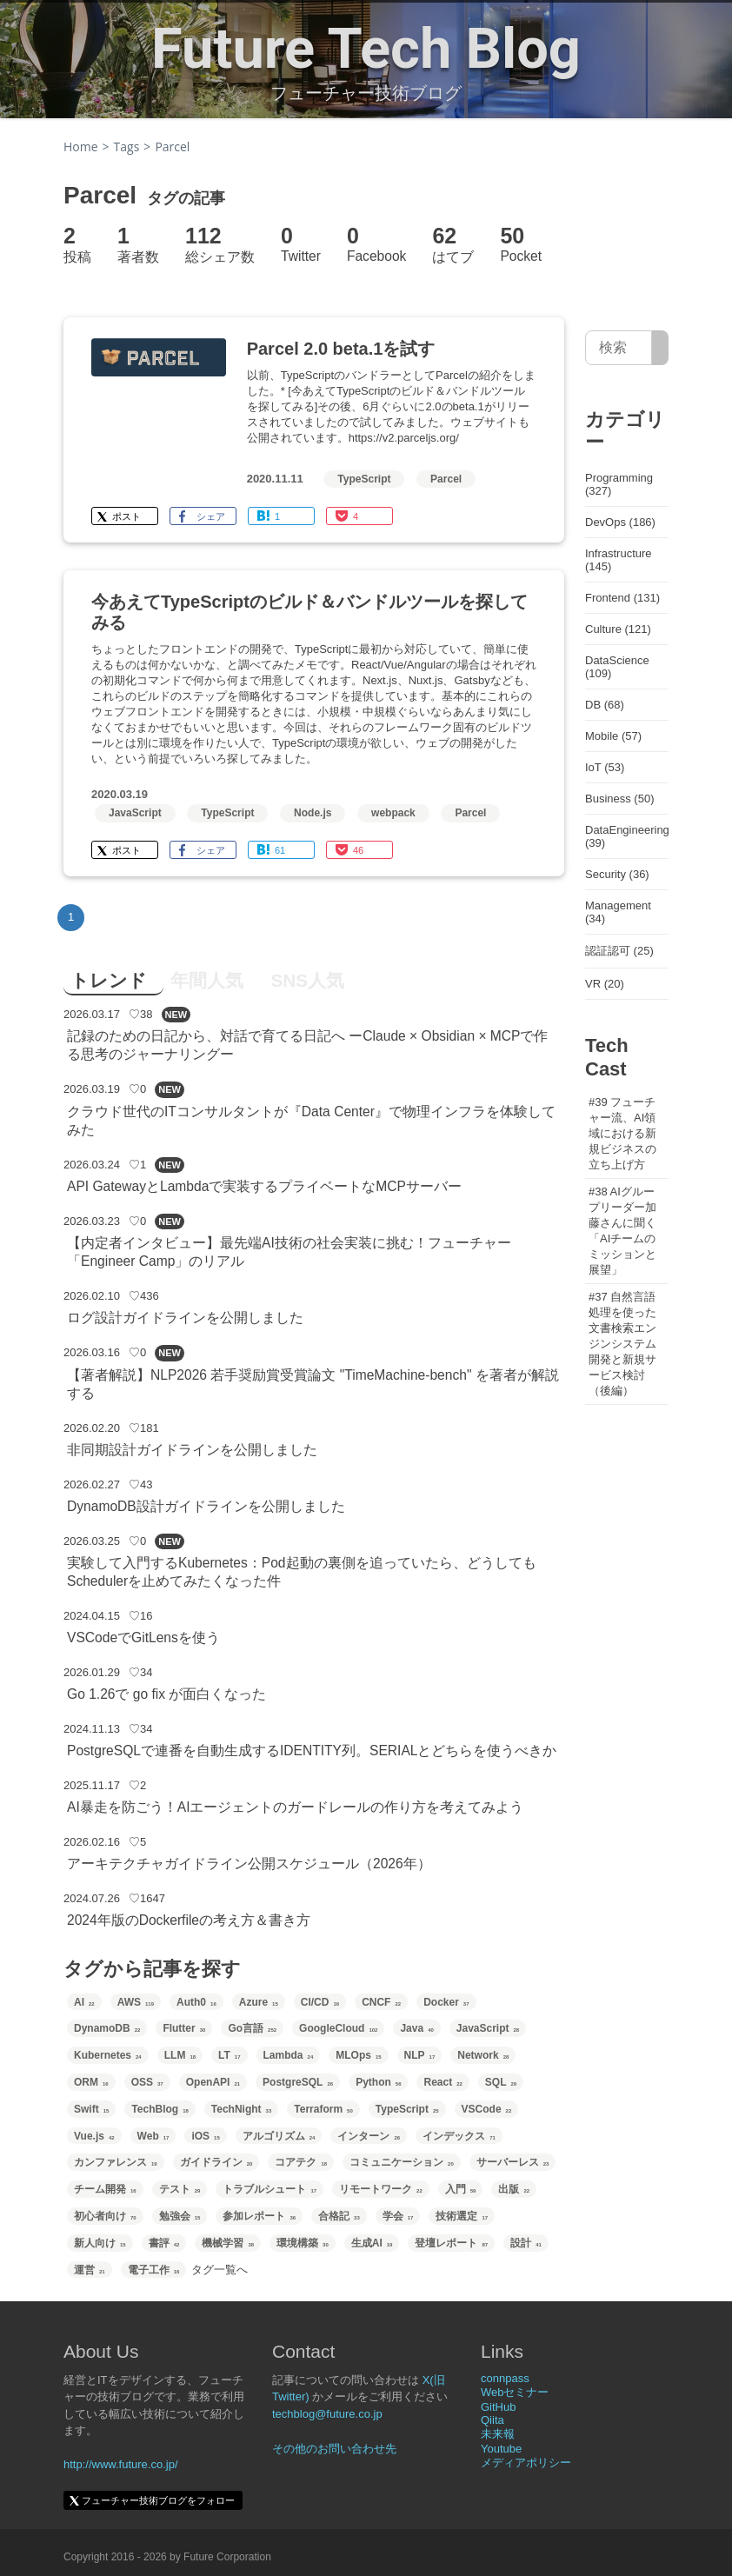 The width and height of the screenshot is (732, 2576). Describe the element at coordinates (216, 2162) in the screenshot. I see `ガイドライン` at that location.